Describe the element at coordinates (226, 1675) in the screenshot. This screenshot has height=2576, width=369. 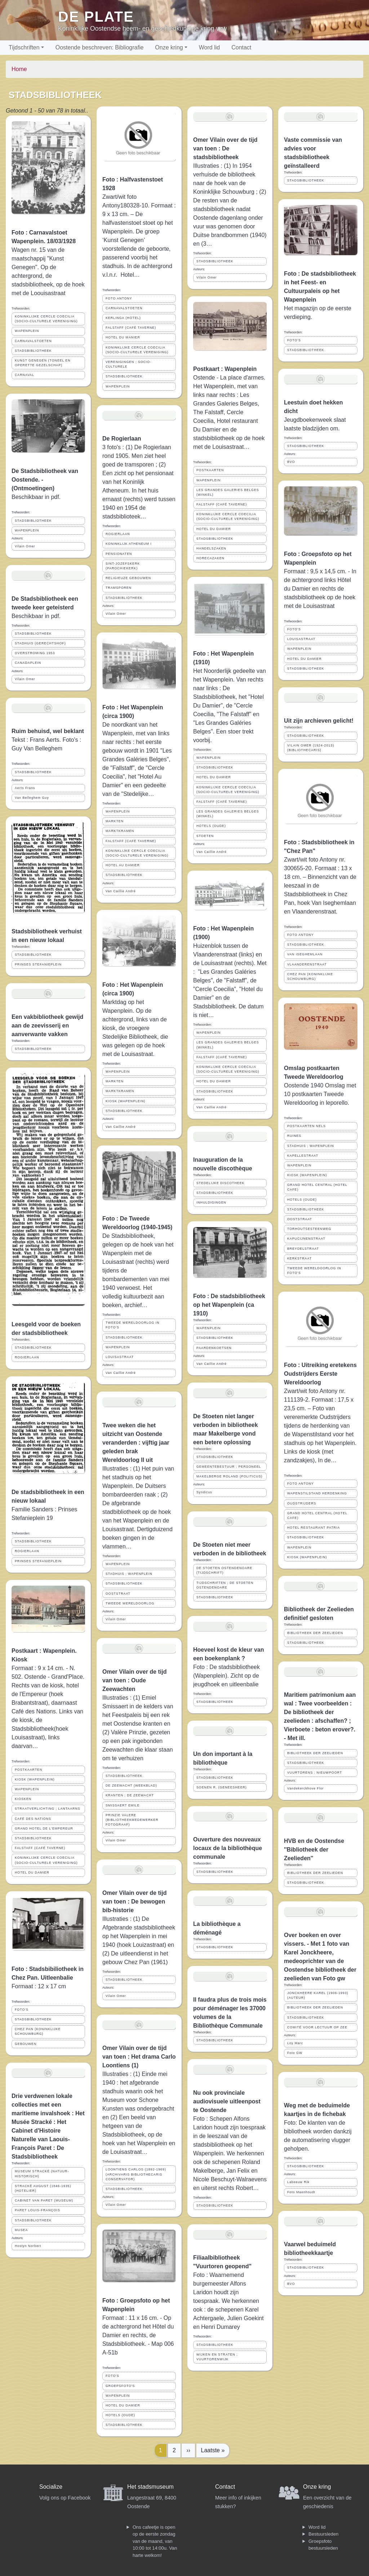
I see `Foto : De stadsbibliotheek (Wapenplein). Zicht op de jeugdhoek en uitleenbalie` at that location.